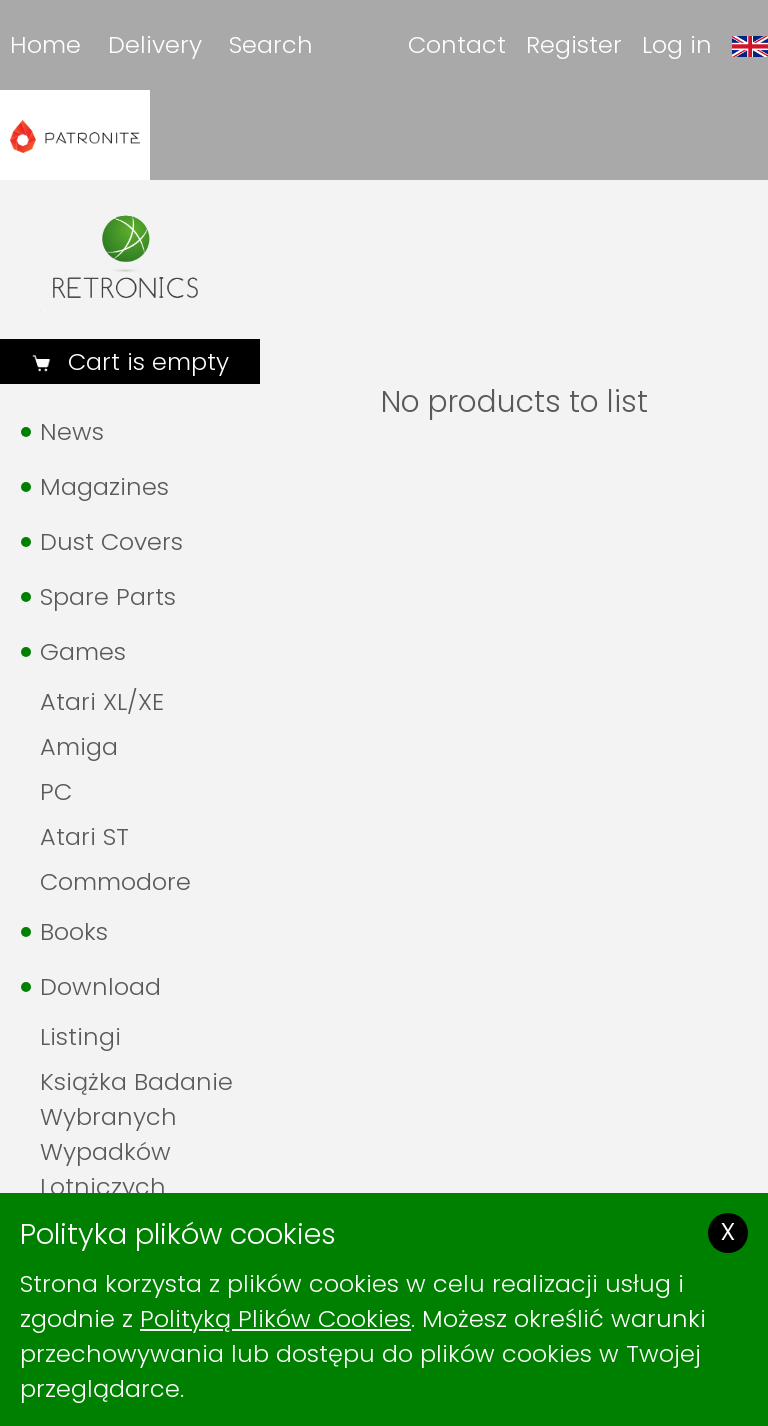 This screenshot has height=1426, width=768. What do you see at coordinates (83, 651) in the screenshot?
I see `Games` at bounding box center [83, 651].